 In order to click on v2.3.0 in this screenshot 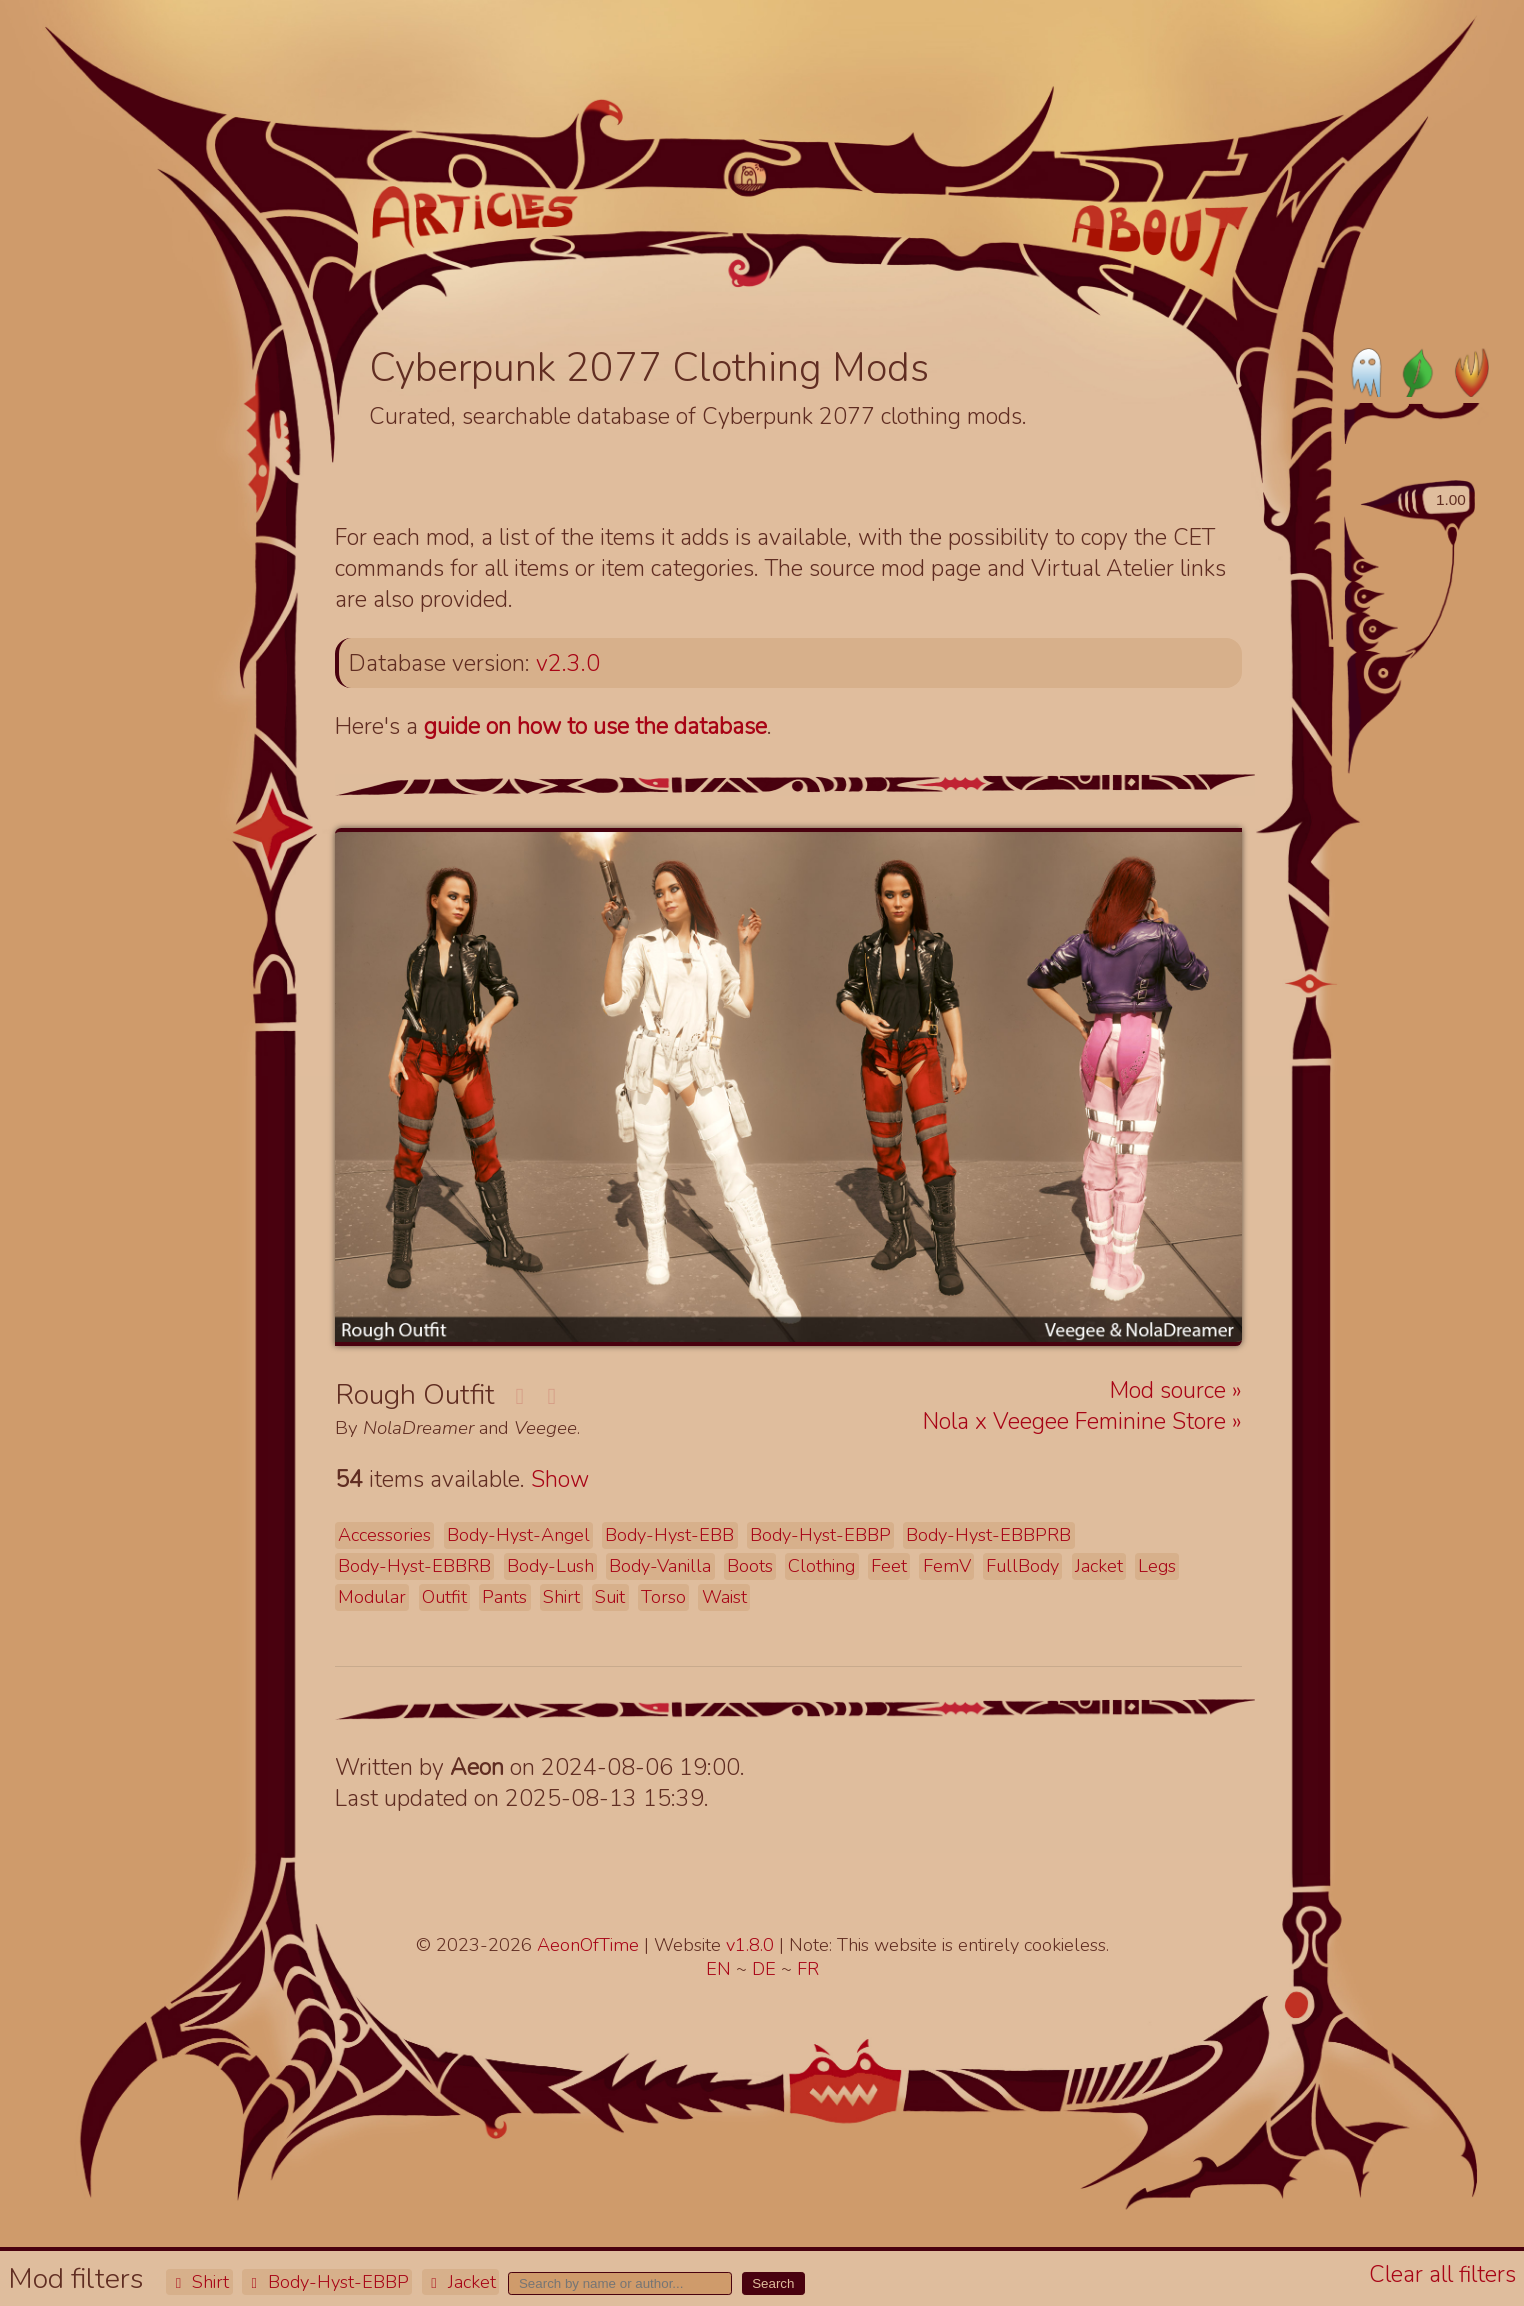, I will do `click(568, 663)`.